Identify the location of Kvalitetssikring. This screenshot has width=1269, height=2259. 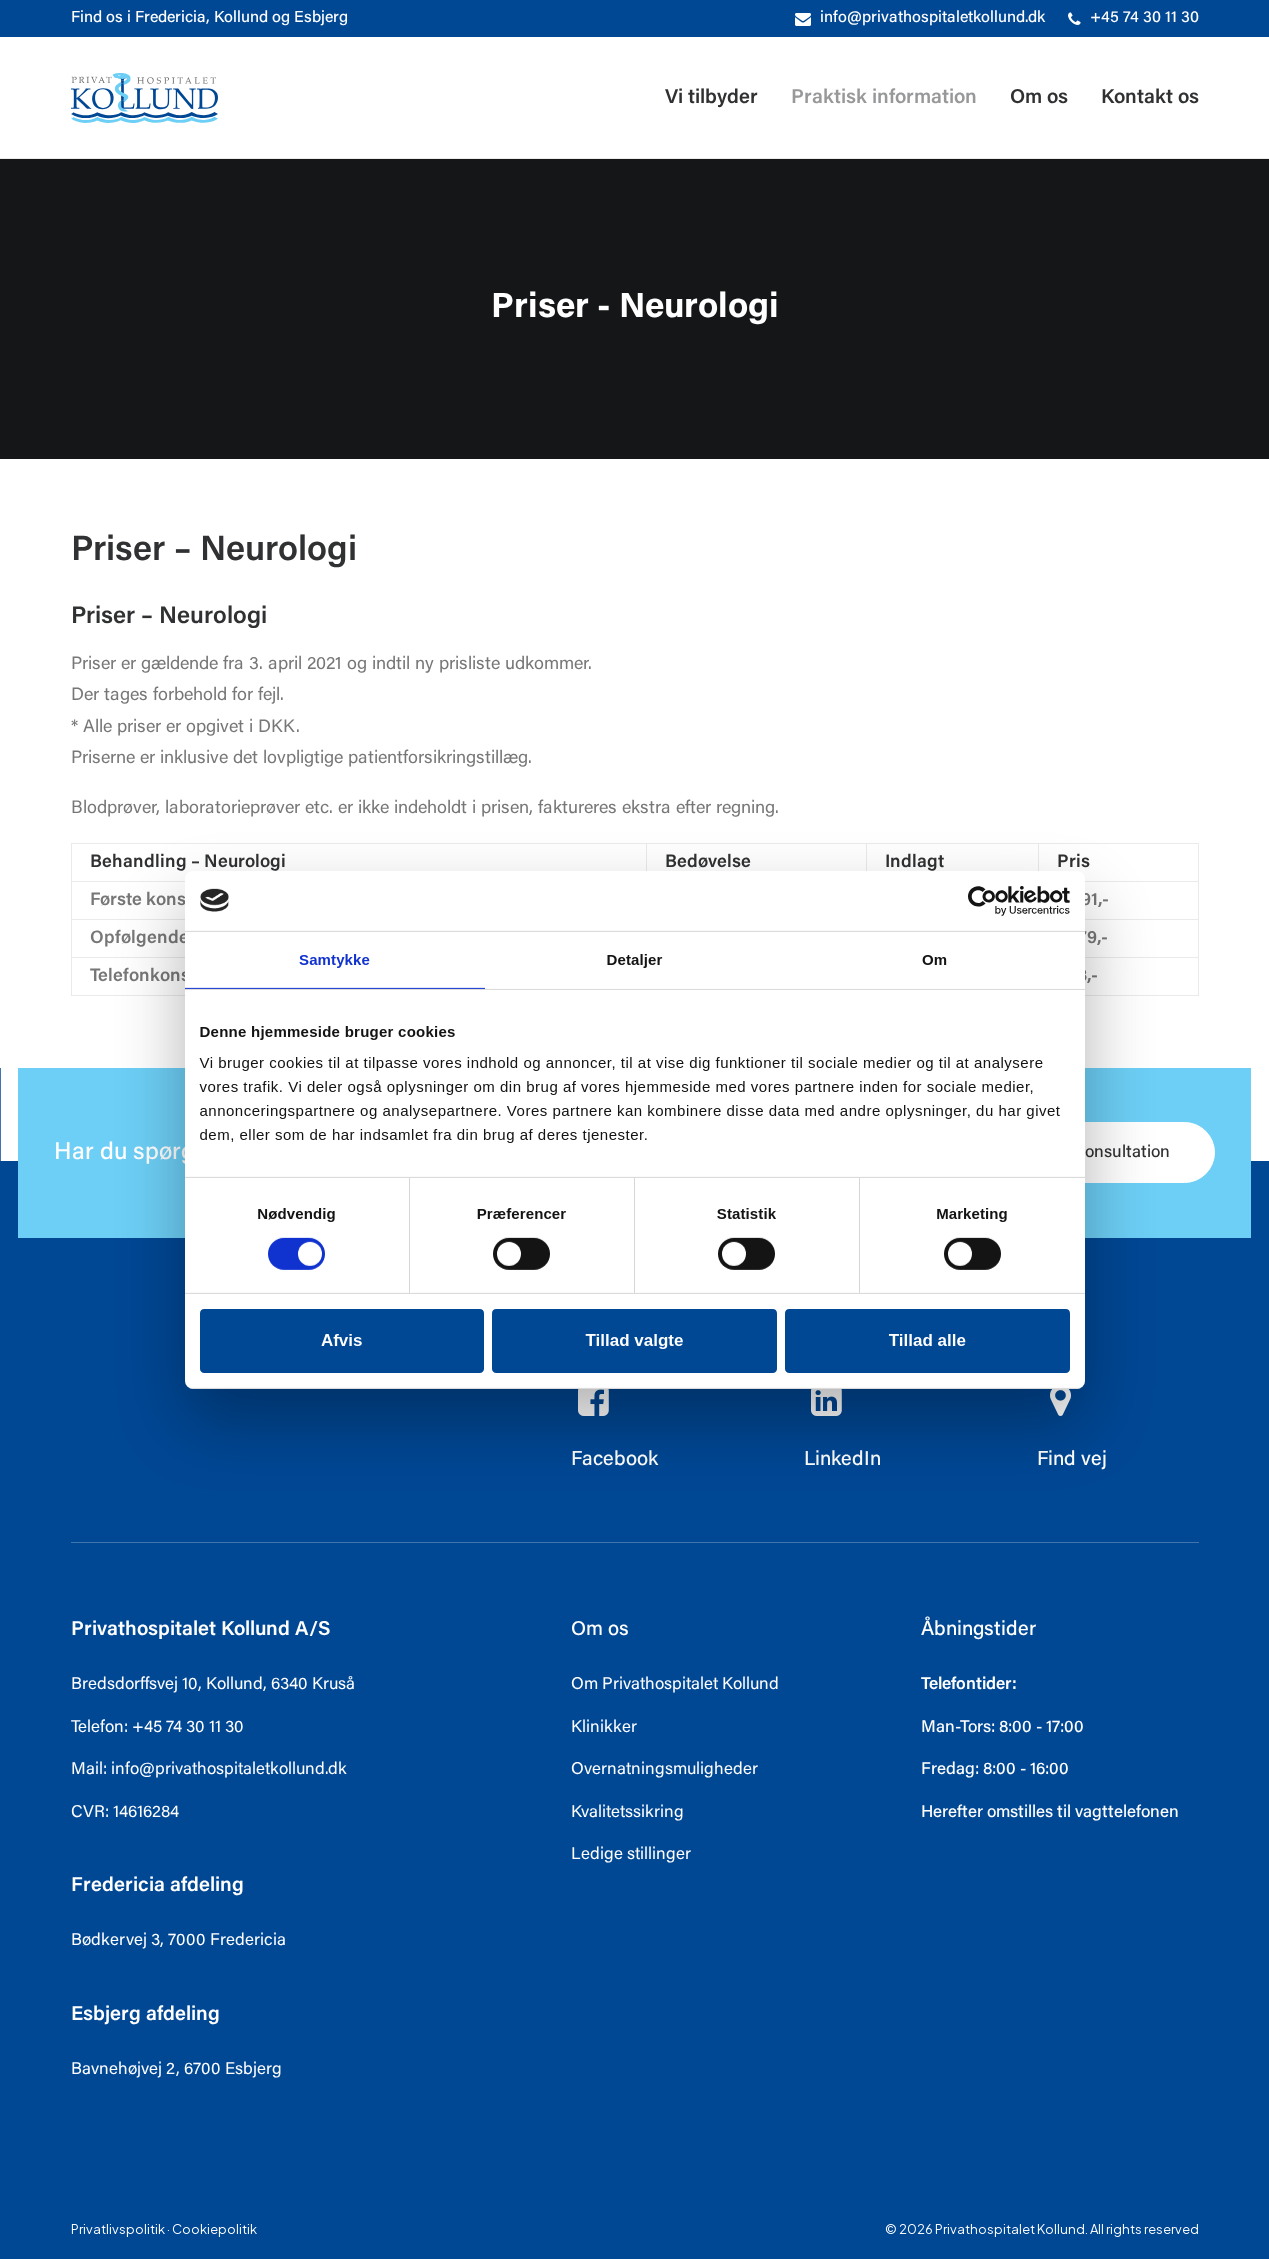
(627, 1813).